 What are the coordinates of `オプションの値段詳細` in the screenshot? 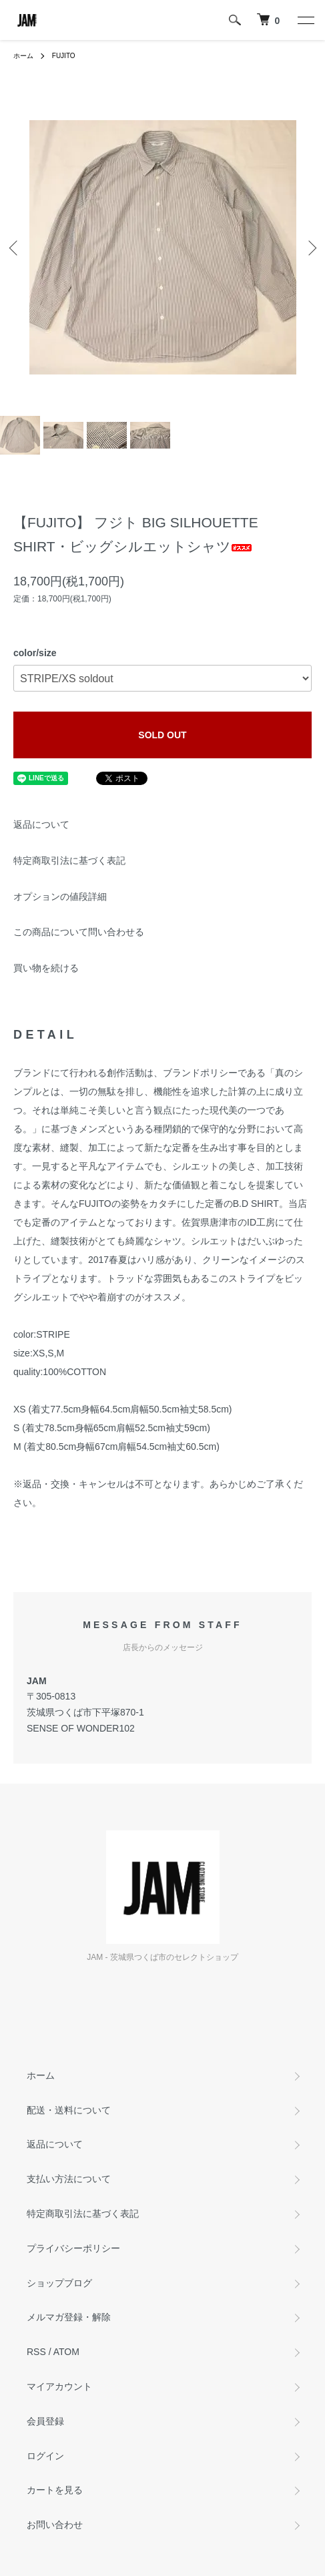 It's located at (60, 896).